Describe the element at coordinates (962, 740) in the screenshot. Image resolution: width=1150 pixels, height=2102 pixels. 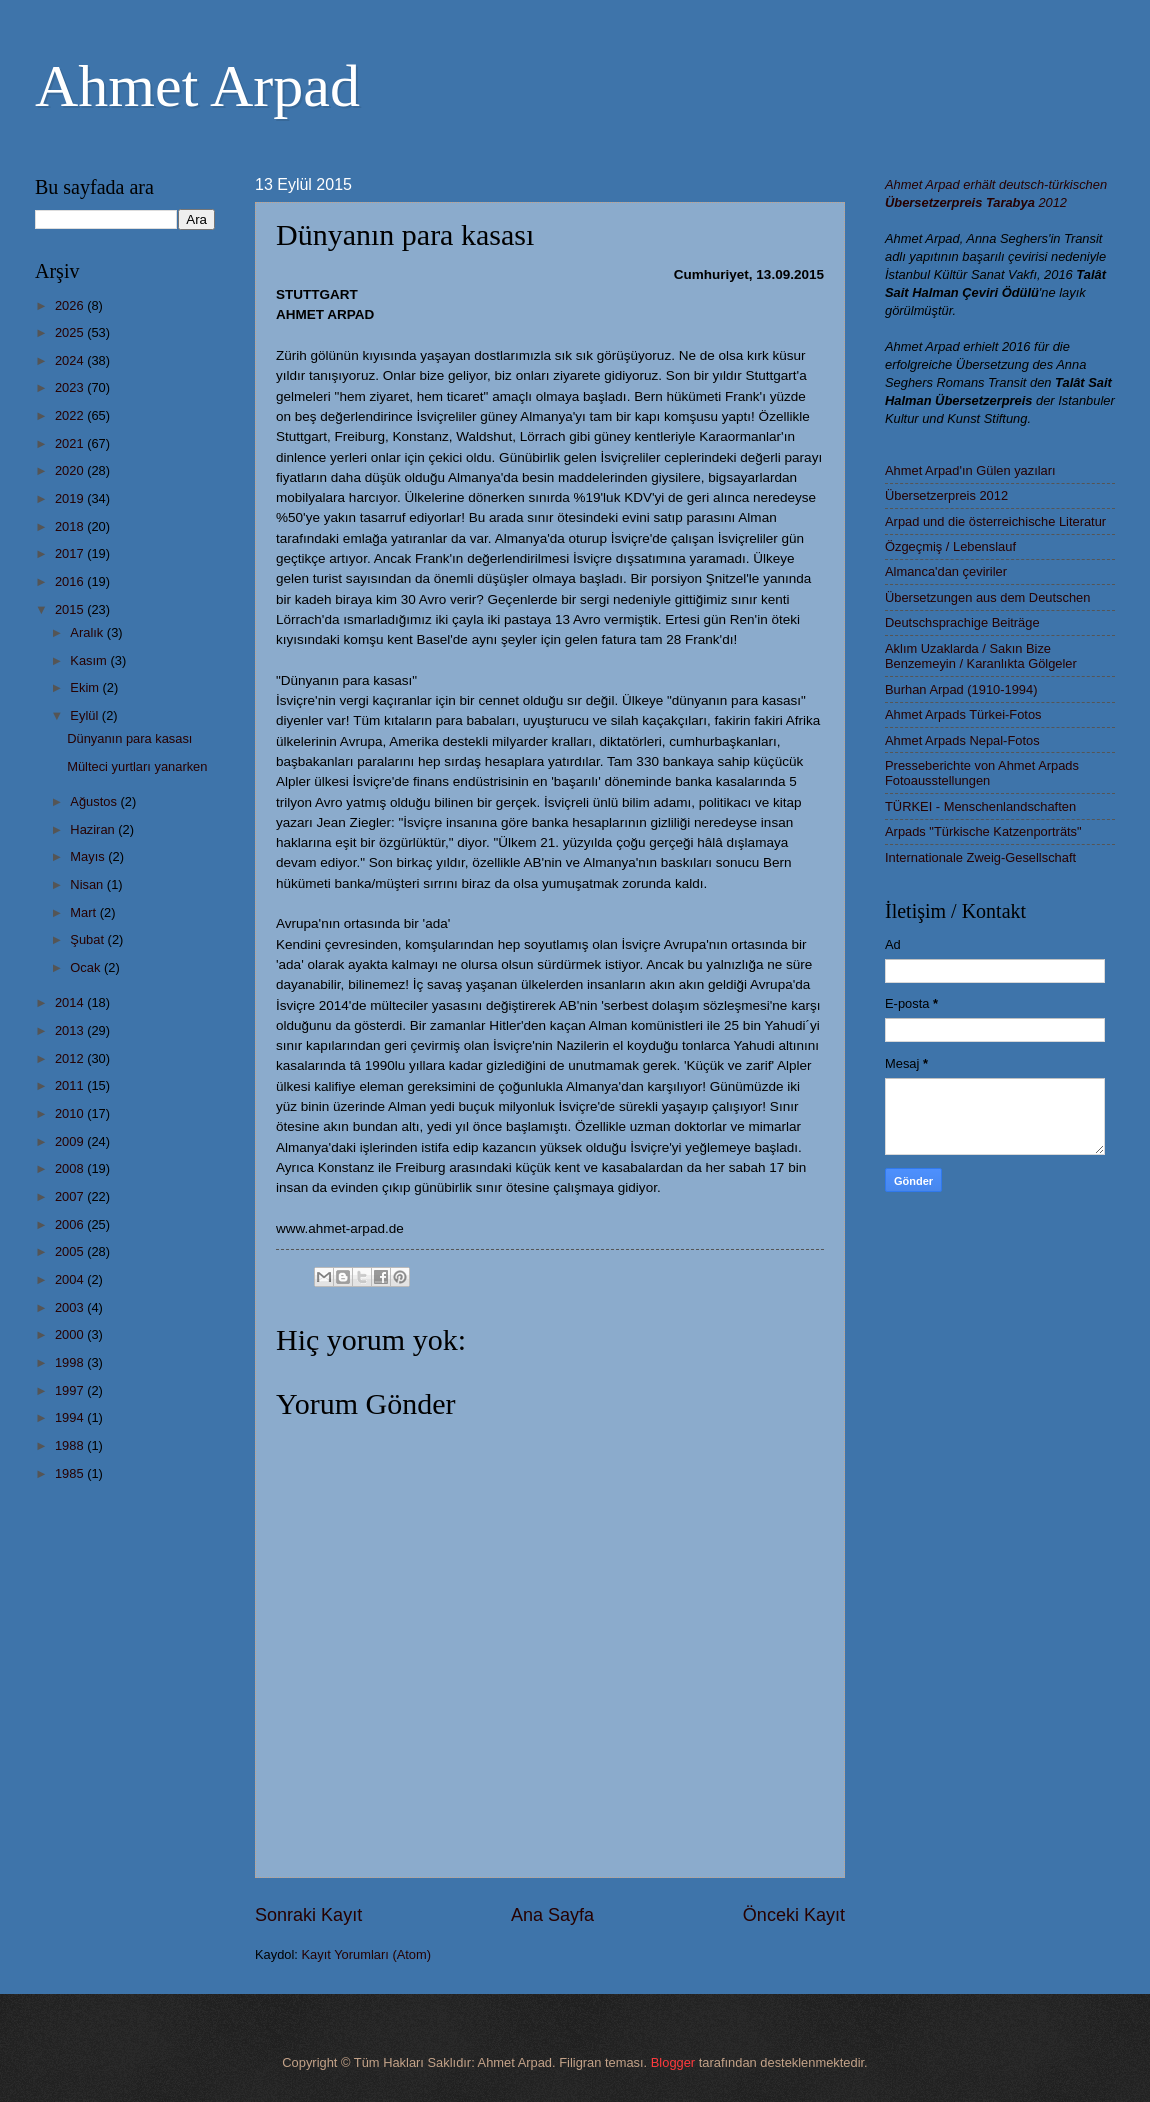
I see `Ahmet Arpads Nepal-Fotos` at that location.